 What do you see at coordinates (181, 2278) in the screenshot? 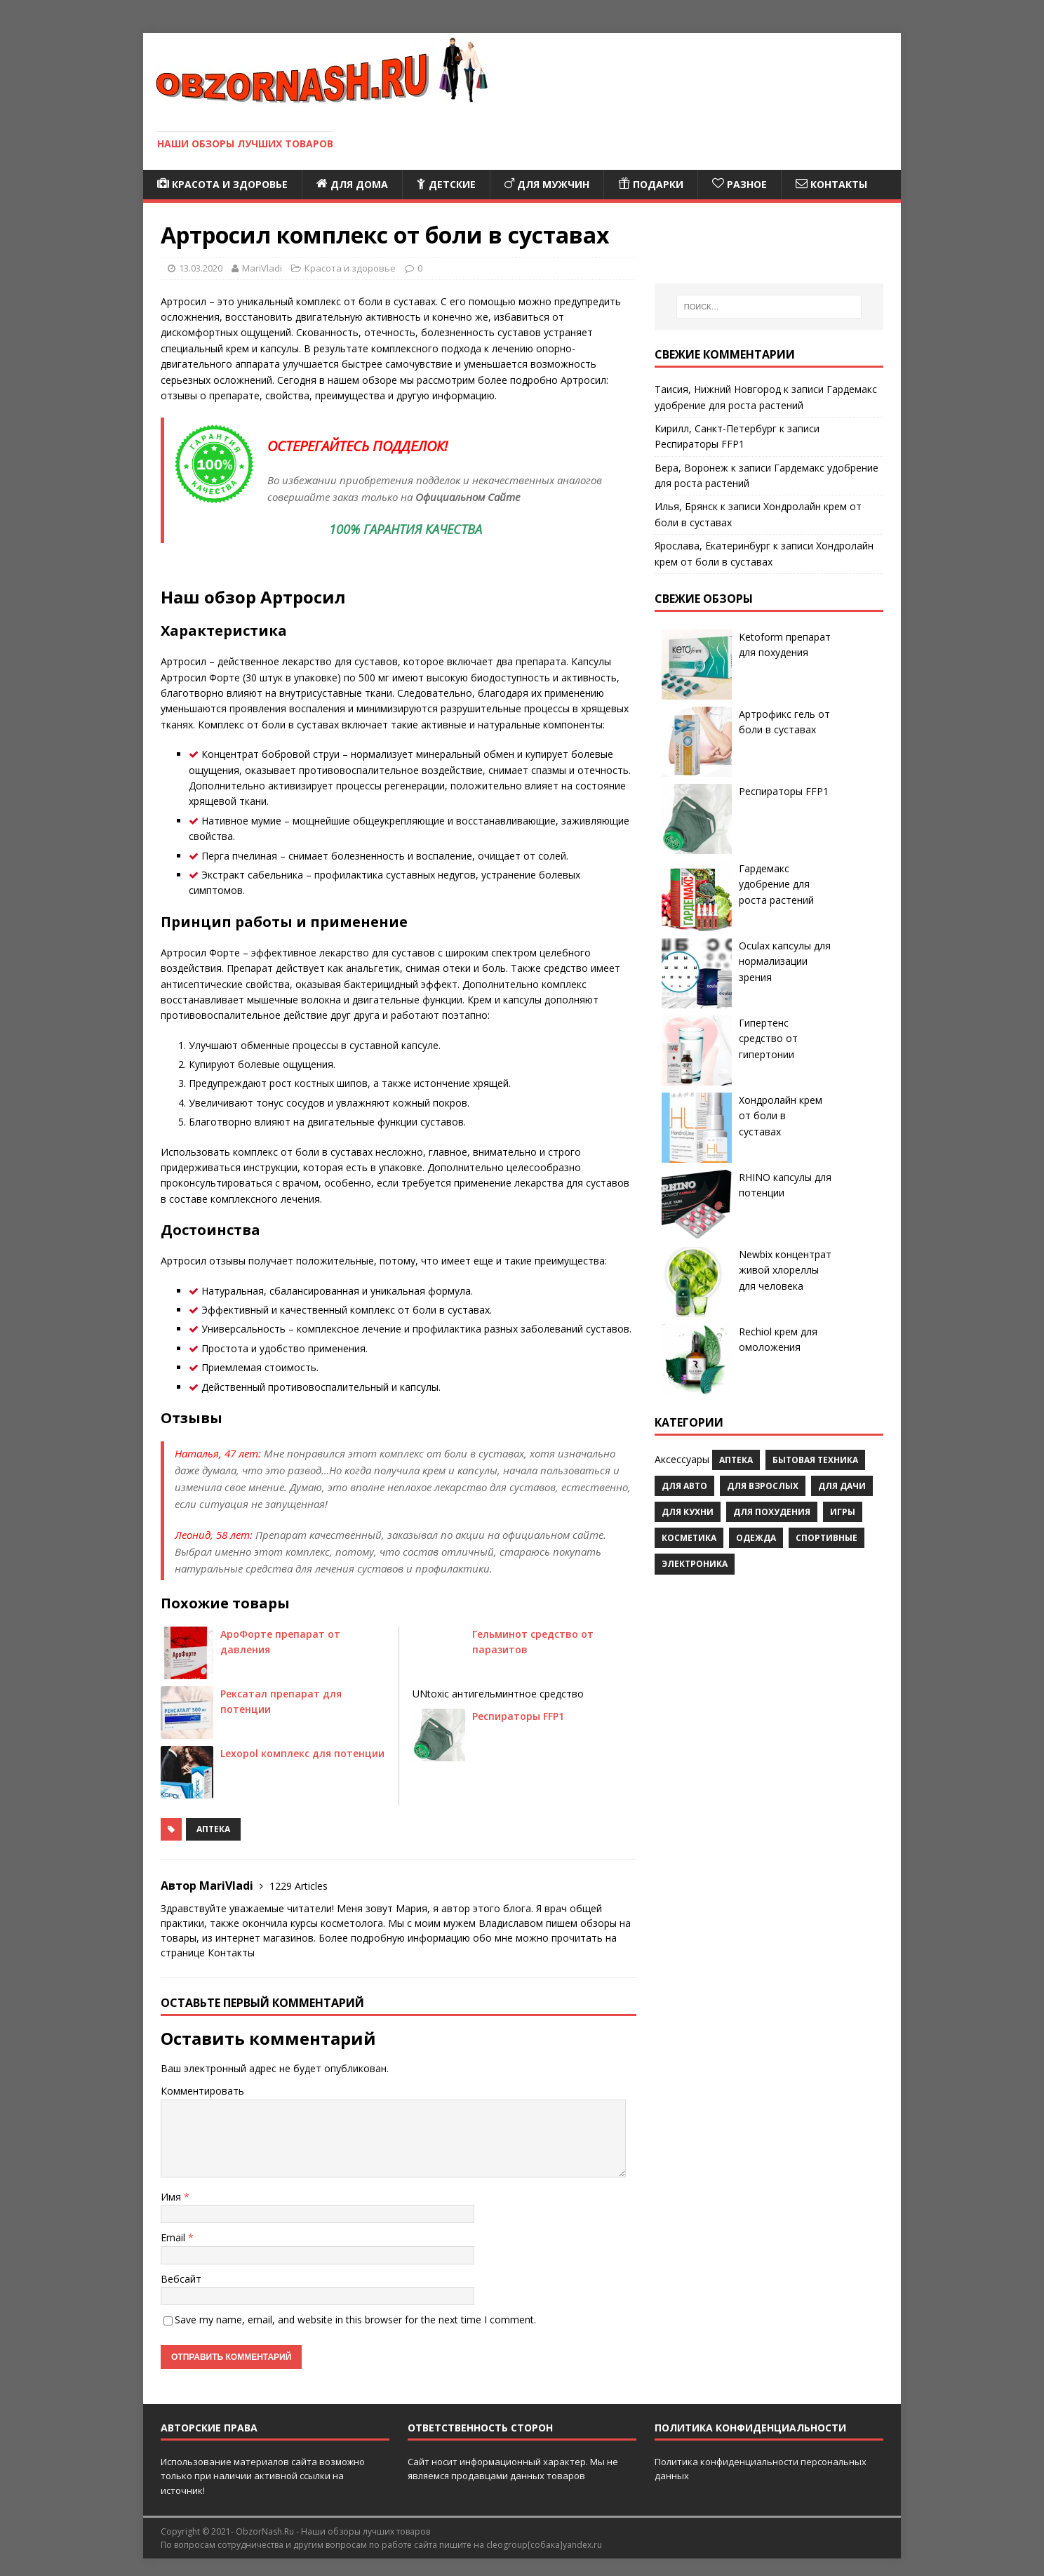
I see `Вебсайт` at bounding box center [181, 2278].